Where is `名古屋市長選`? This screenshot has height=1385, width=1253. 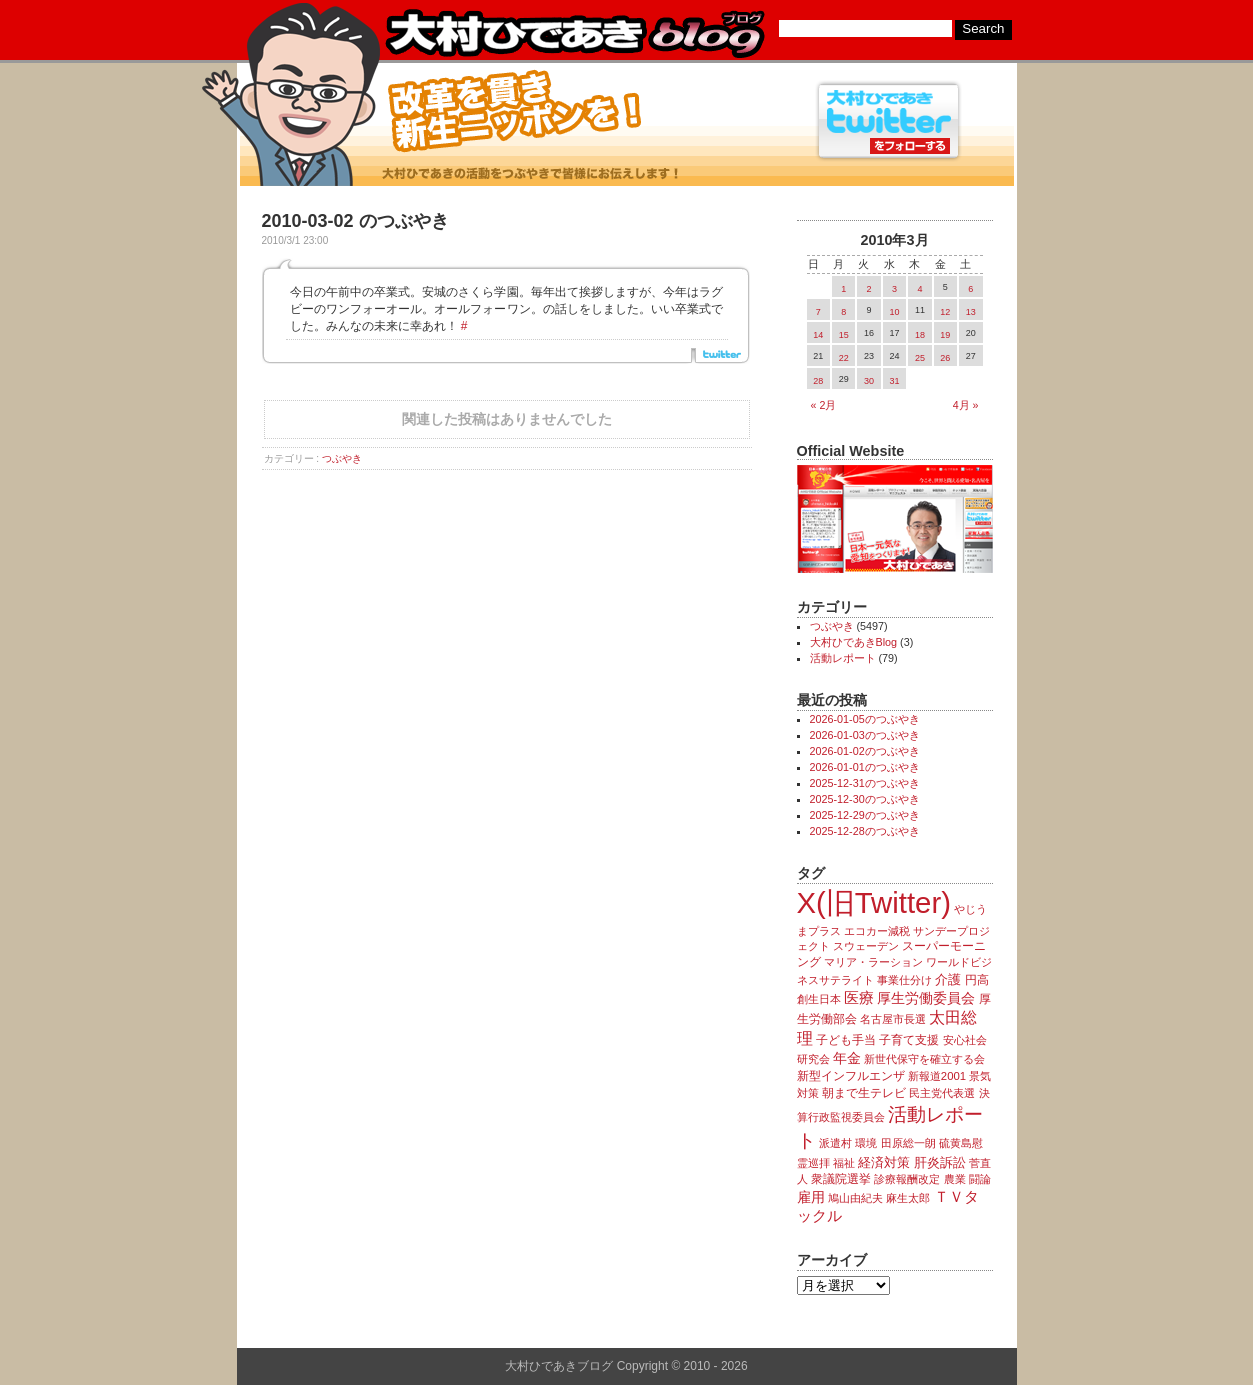 名古屋市長選 is located at coordinates (893, 1019).